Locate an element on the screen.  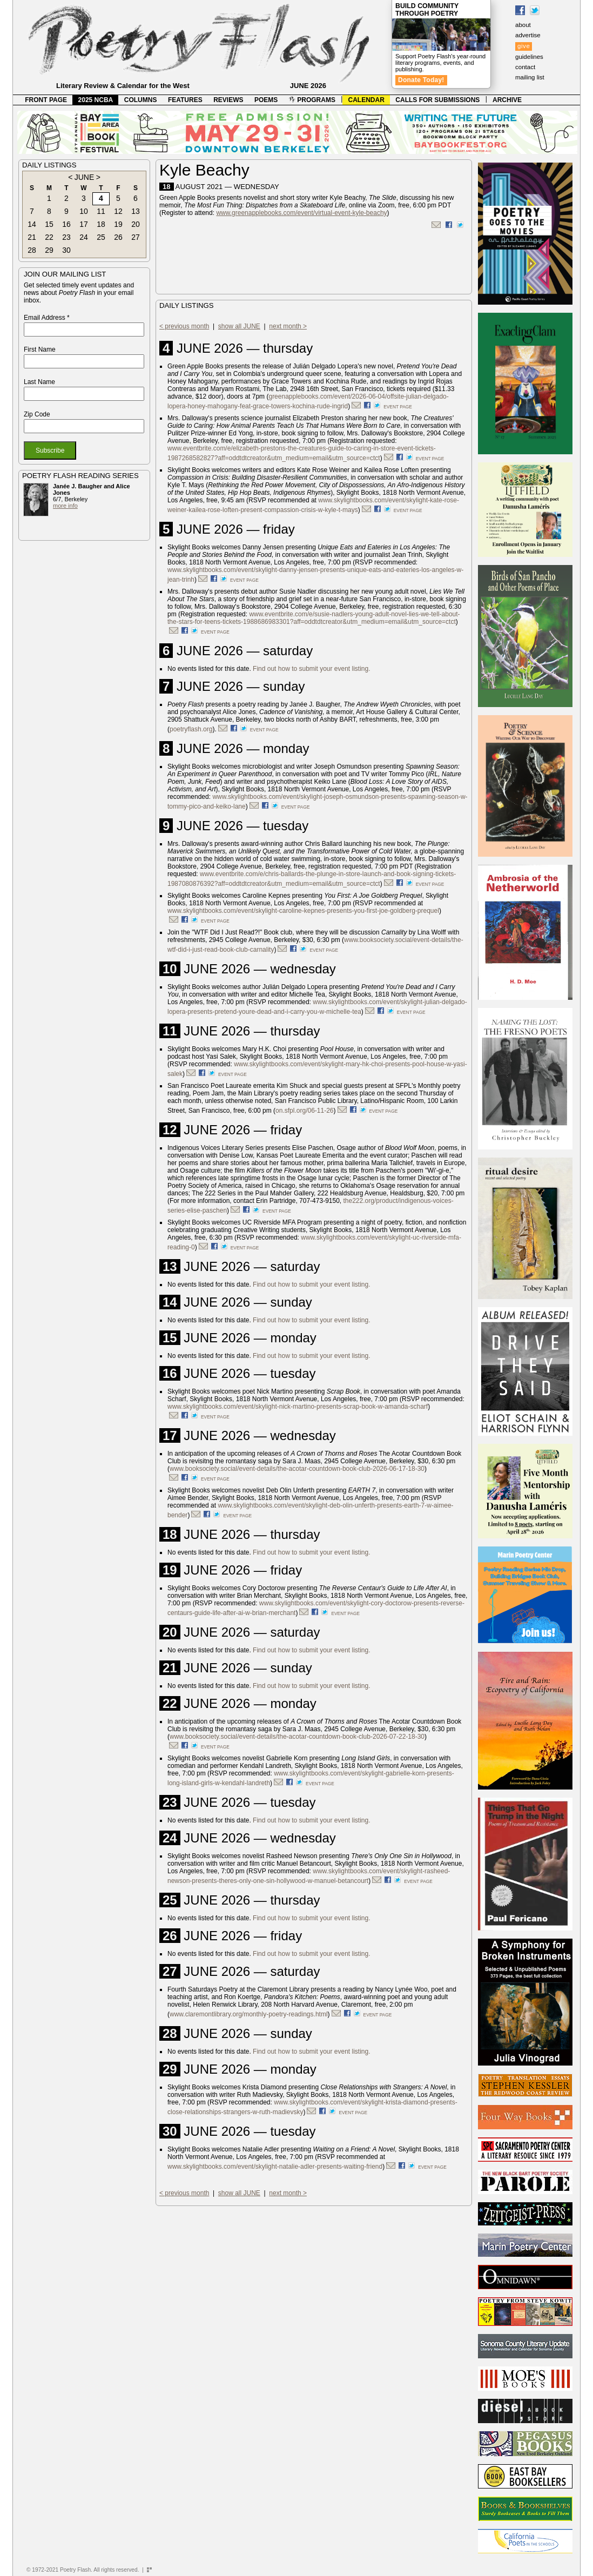
www.skylightbooks.com/event/skylight-caroline-kepnes-presents-you-first-joe-goldberg-prequel is located at coordinates (303, 910).